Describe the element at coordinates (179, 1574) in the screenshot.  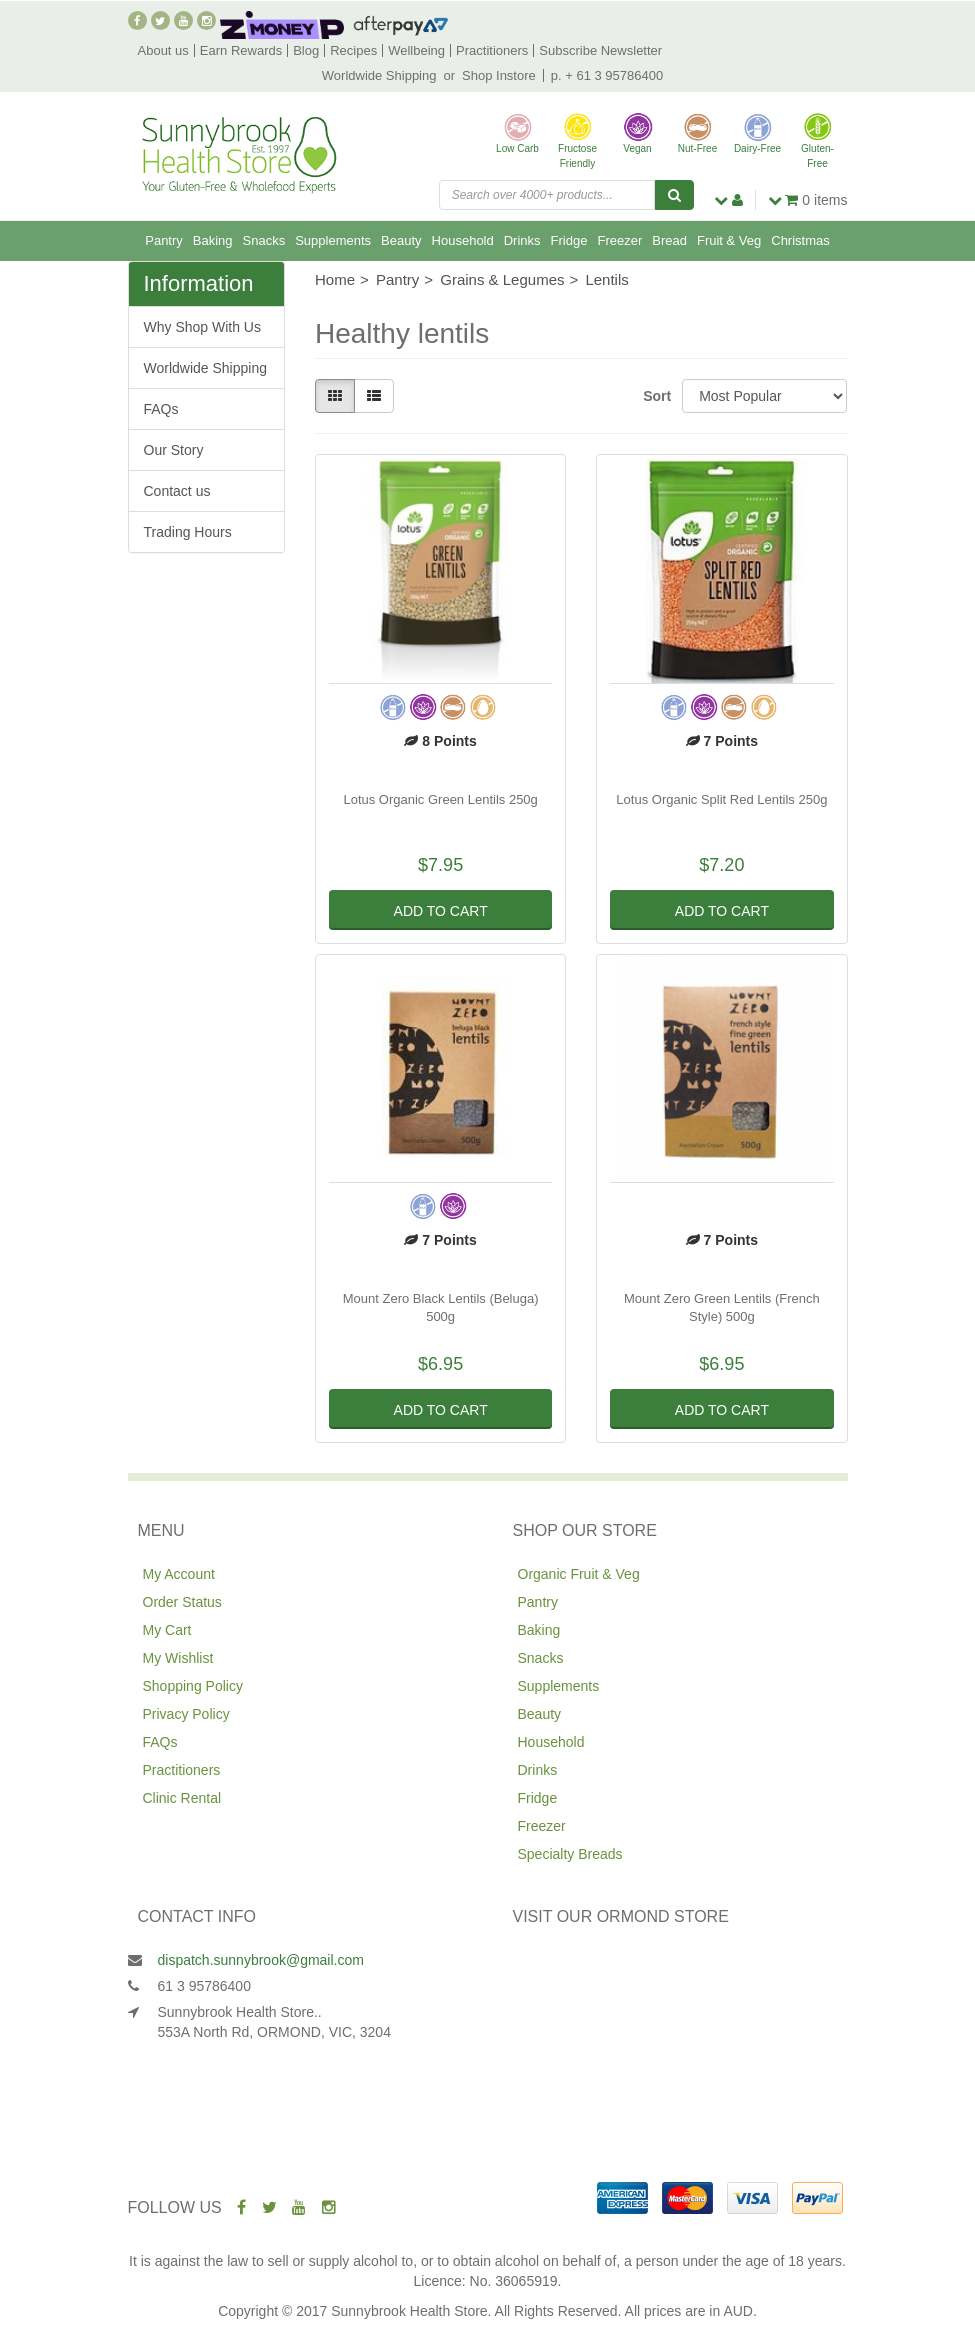
I see `My Account` at that location.